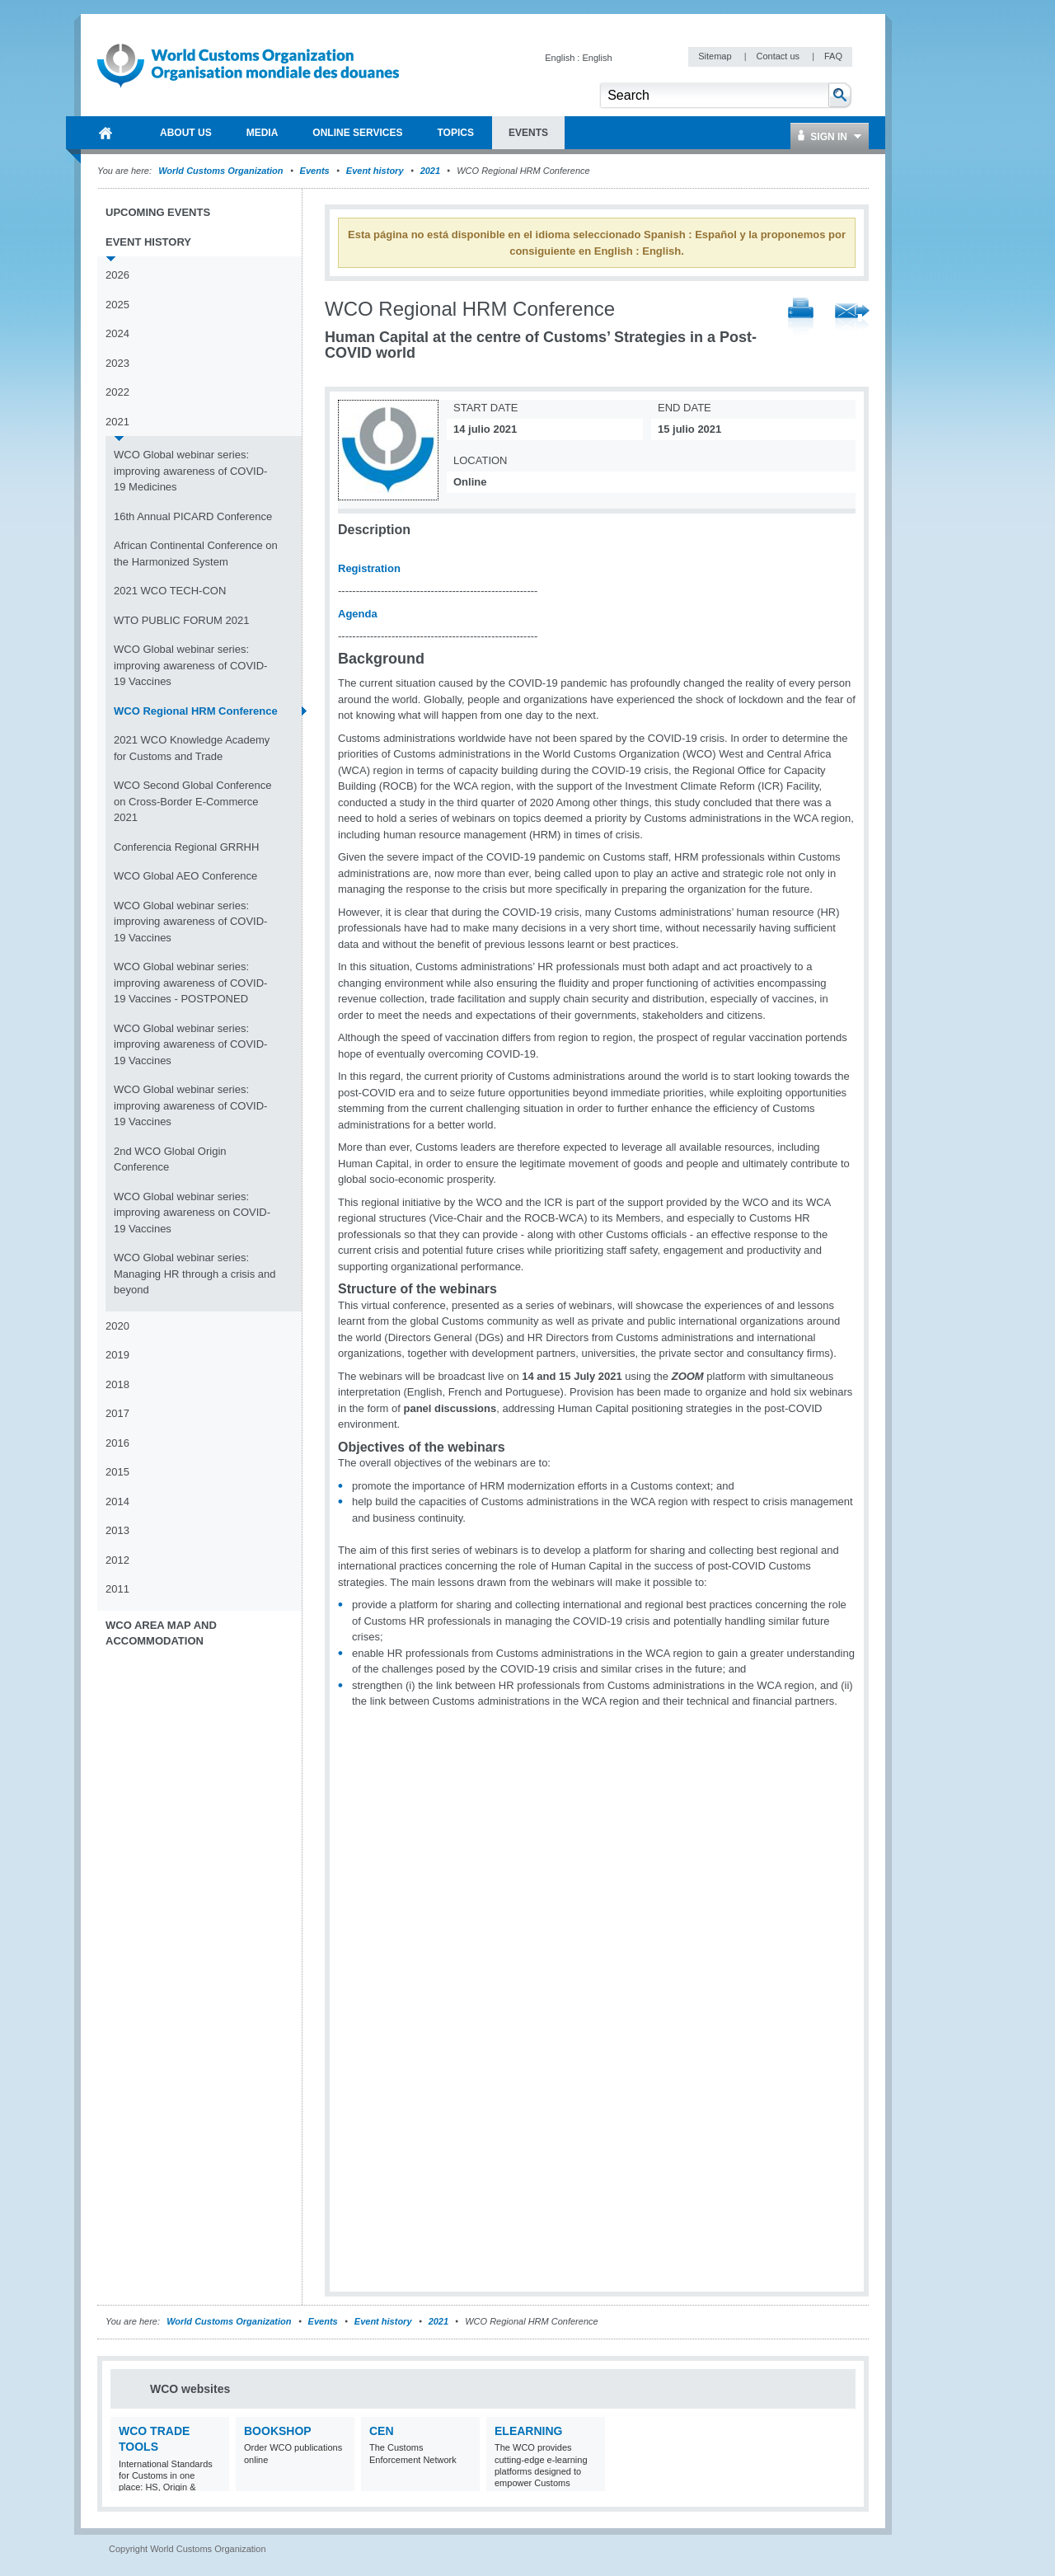 Image resolution: width=1055 pixels, height=2576 pixels. What do you see at coordinates (528, 2431) in the screenshot?
I see `eLearning` at bounding box center [528, 2431].